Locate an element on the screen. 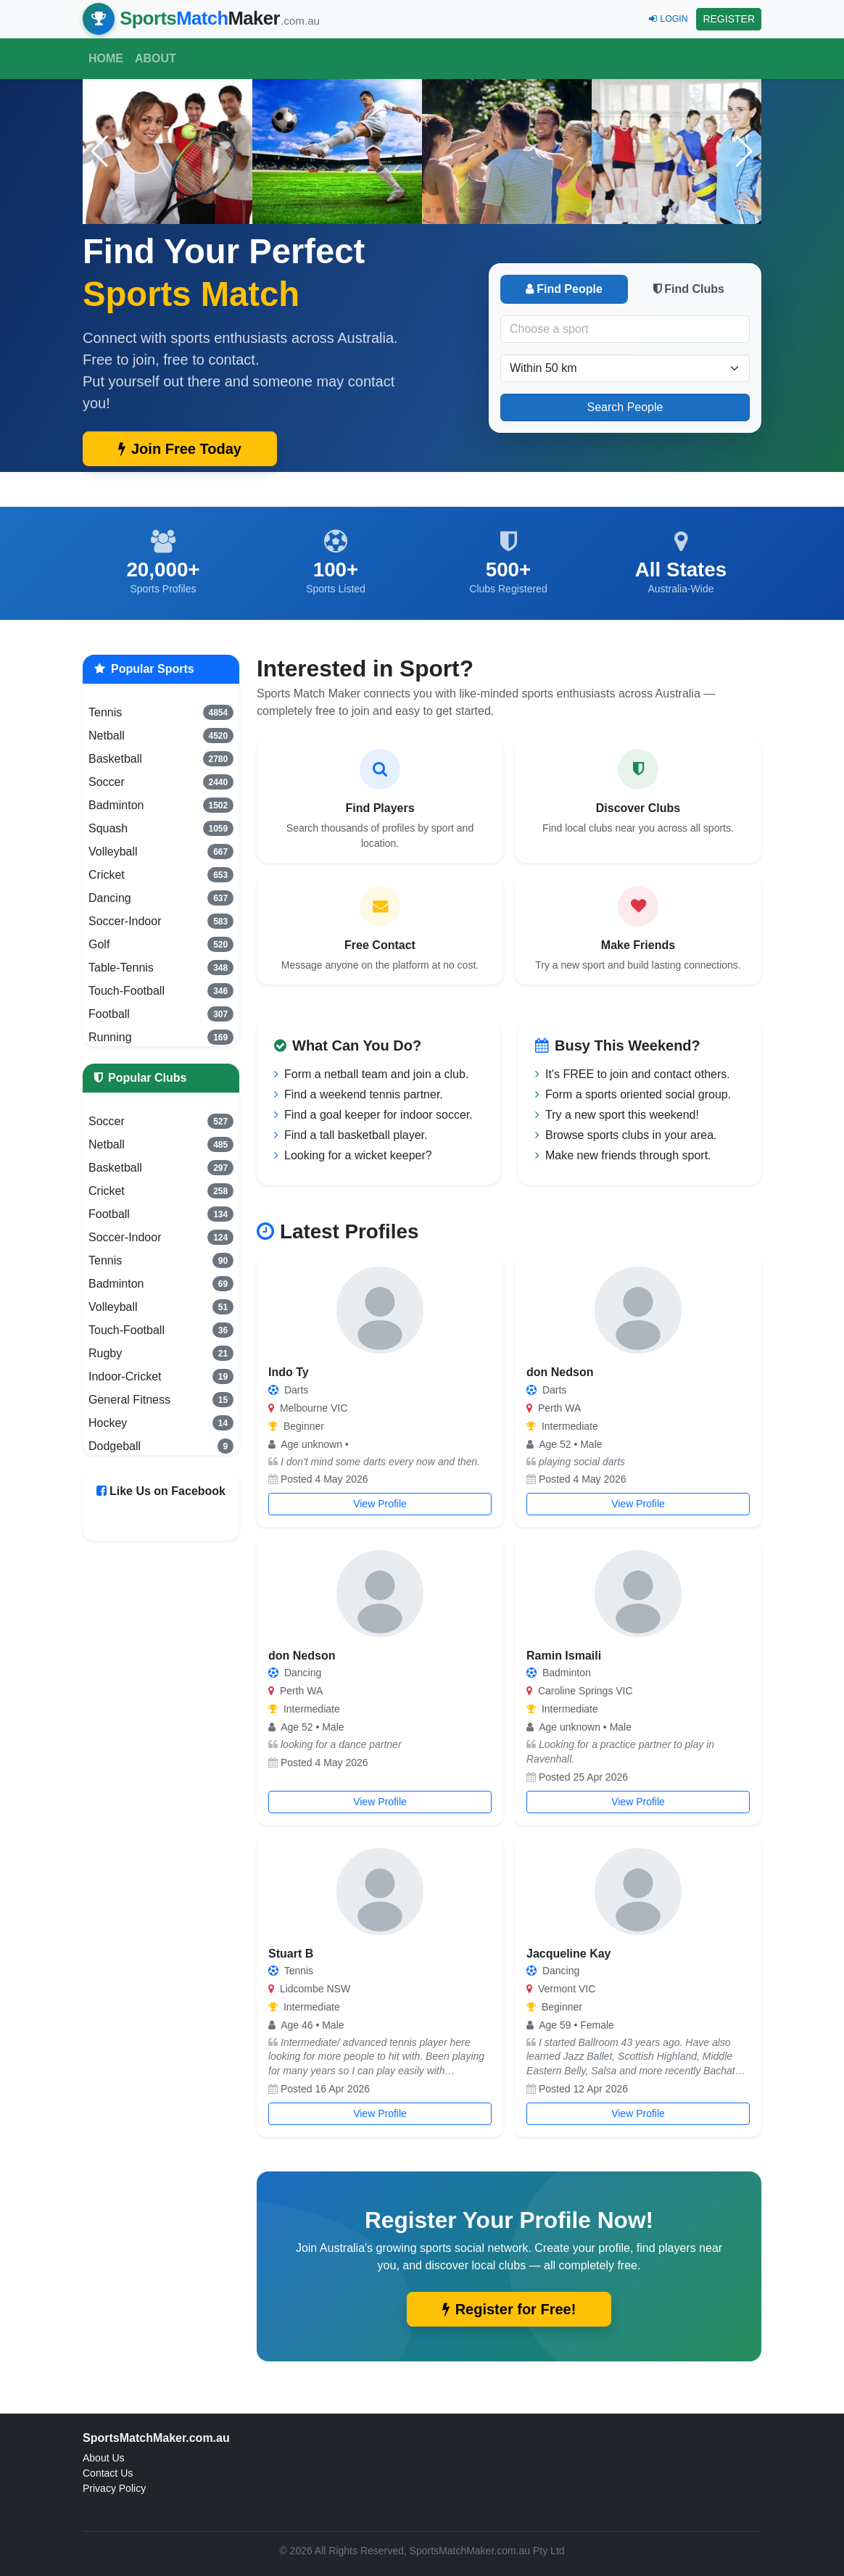  Indoor-Cricket is located at coordinates (160, 1376).